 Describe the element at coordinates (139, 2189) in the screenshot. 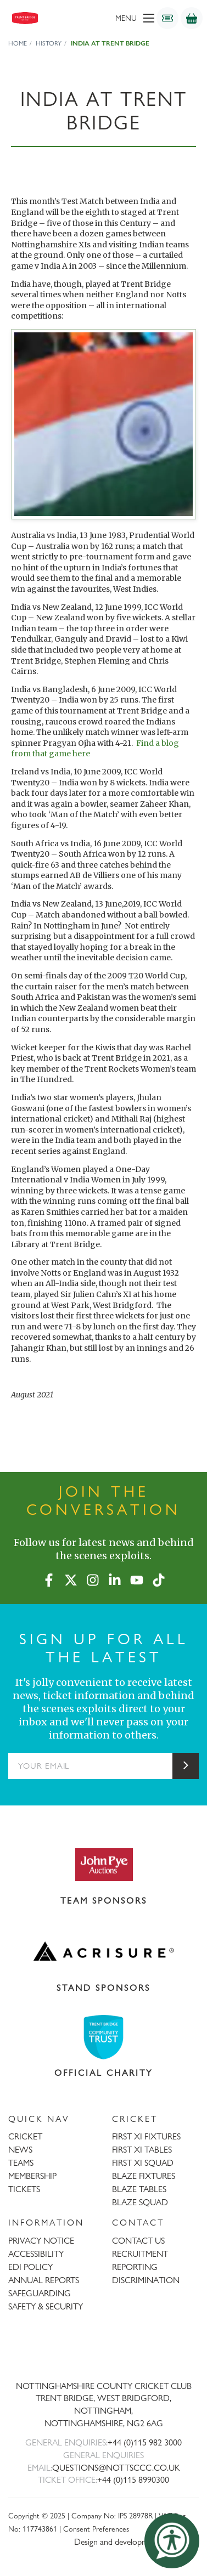

I see `BLAZE TABLES` at that location.